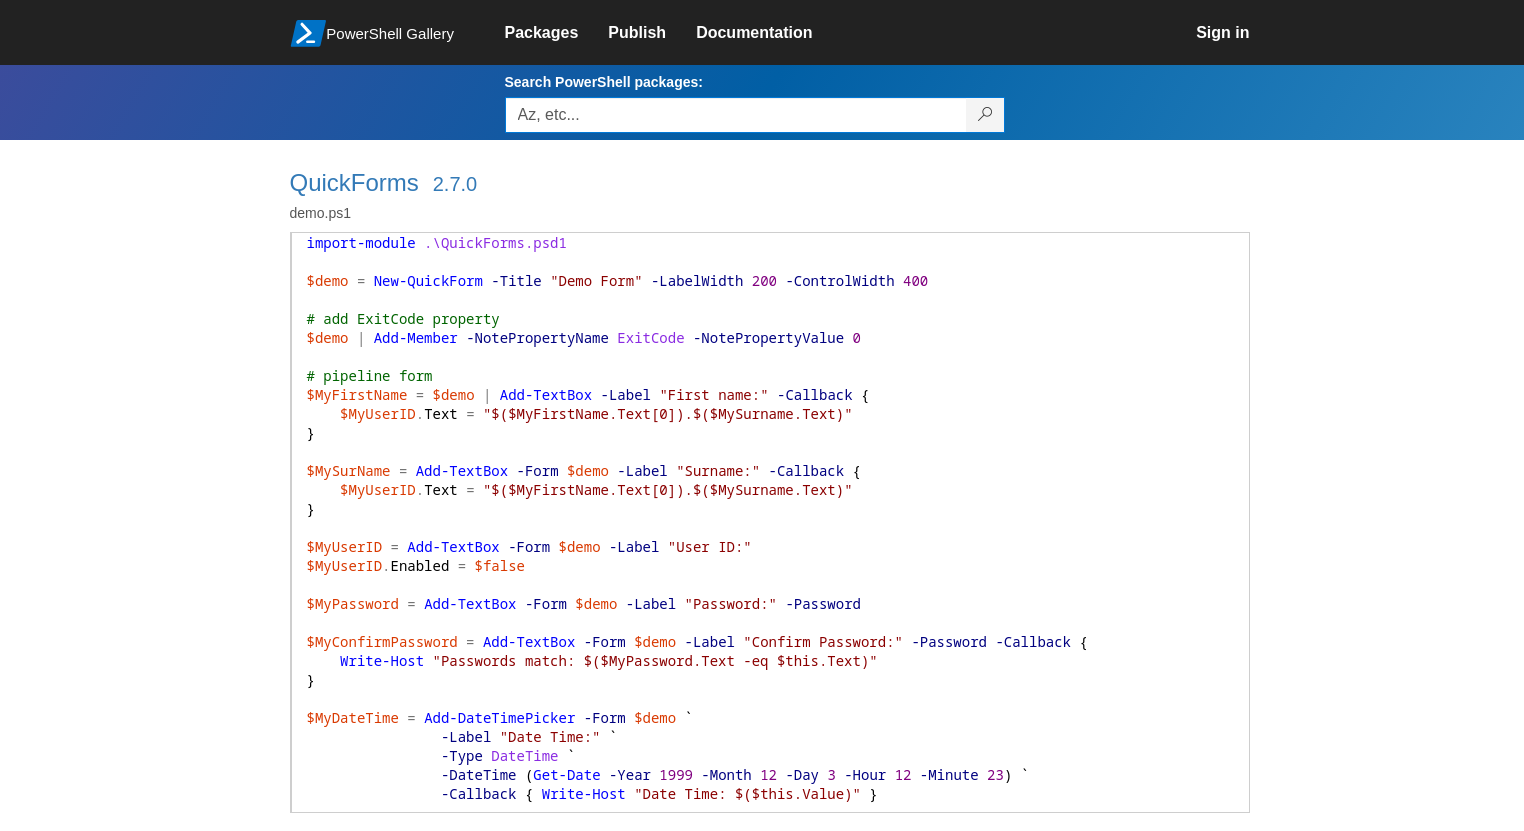 The width and height of the screenshot is (1524, 831). What do you see at coordinates (604, 82) in the screenshot?
I see `Search PowerShell packages:` at bounding box center [604, 82].